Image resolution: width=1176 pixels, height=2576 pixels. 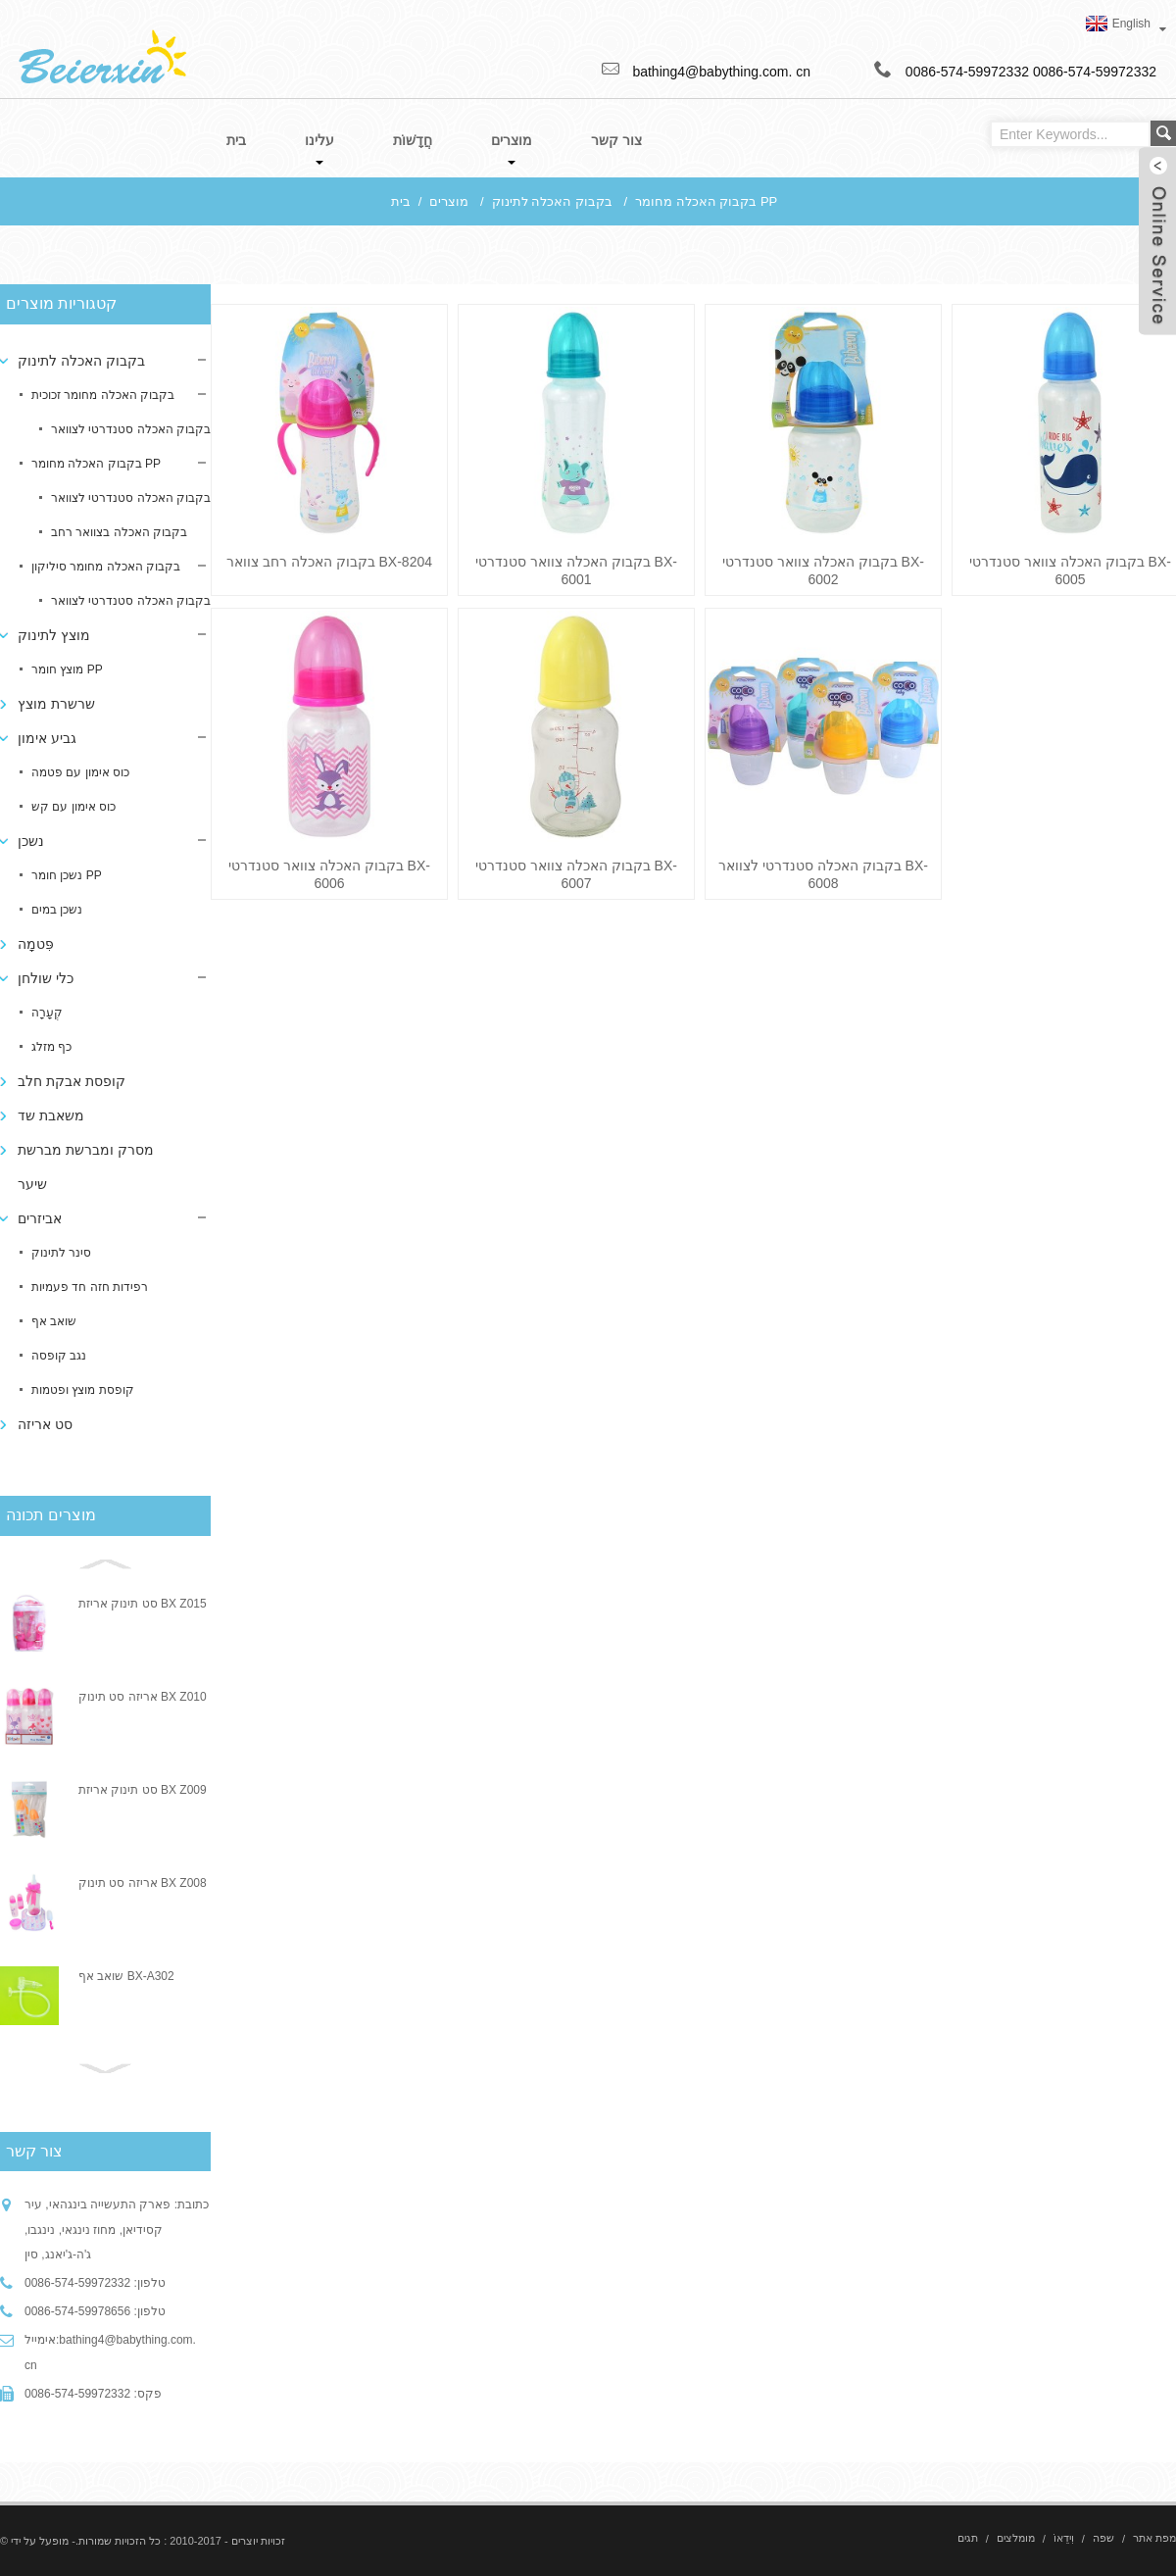 I want to click on בקבוק האכלה צוואר סטנדרטי BX-6001, so click(x=576, y=570).